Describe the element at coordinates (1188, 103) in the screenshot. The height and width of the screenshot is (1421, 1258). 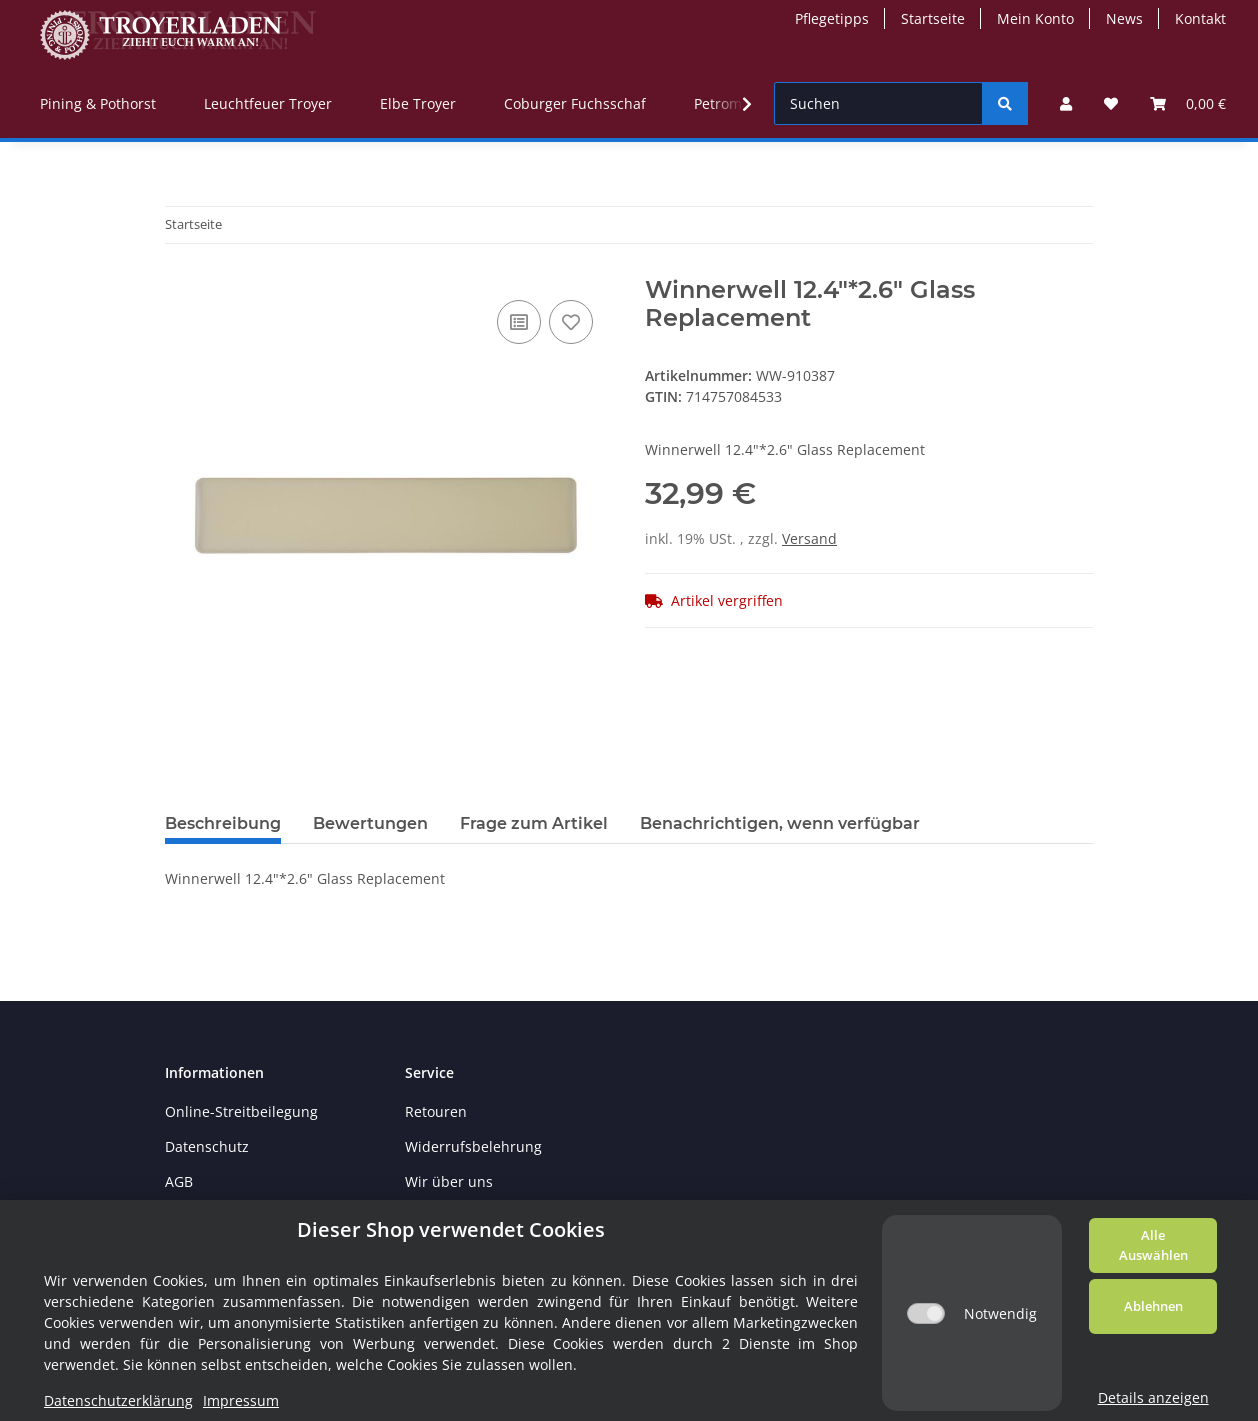
I see `[Warenkorb]` at that location.